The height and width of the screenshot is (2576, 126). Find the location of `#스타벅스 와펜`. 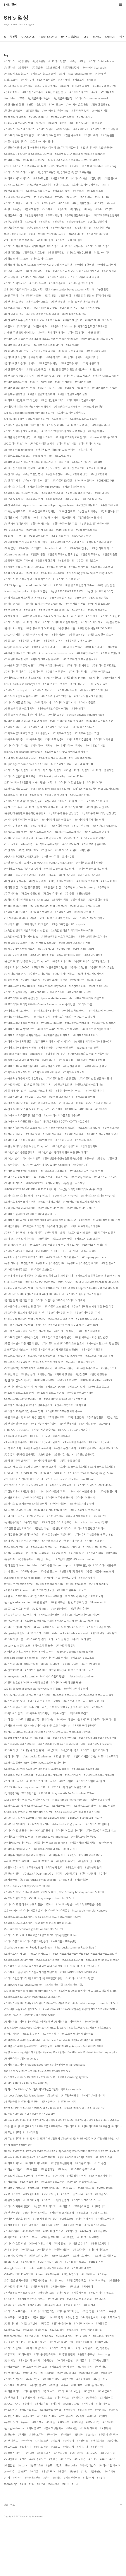

#스타벅스 와펜 is located at coordinates (63, 912).